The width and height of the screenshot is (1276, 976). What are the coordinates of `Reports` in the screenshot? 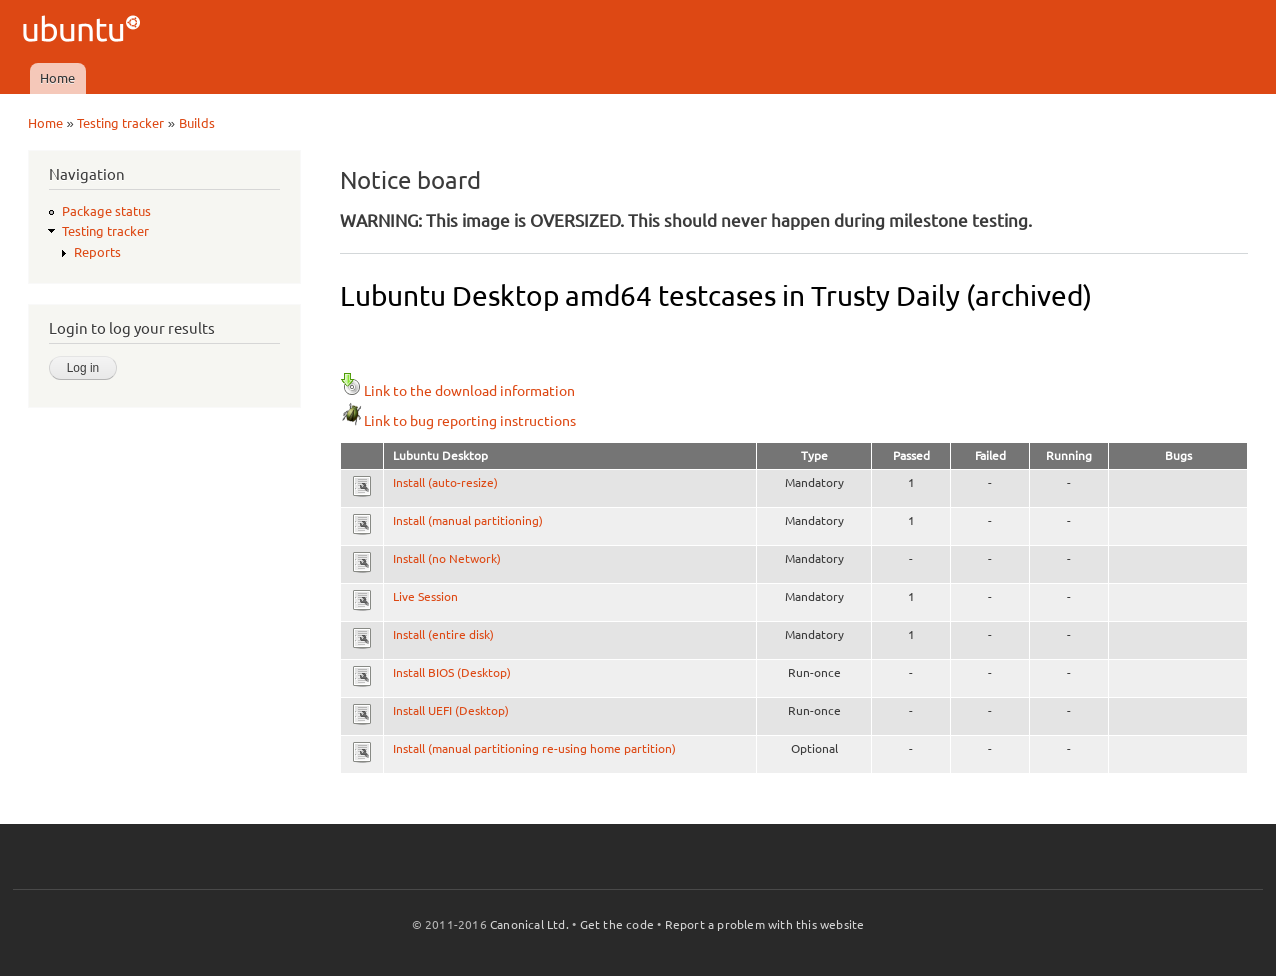 It's located at (97, 252).